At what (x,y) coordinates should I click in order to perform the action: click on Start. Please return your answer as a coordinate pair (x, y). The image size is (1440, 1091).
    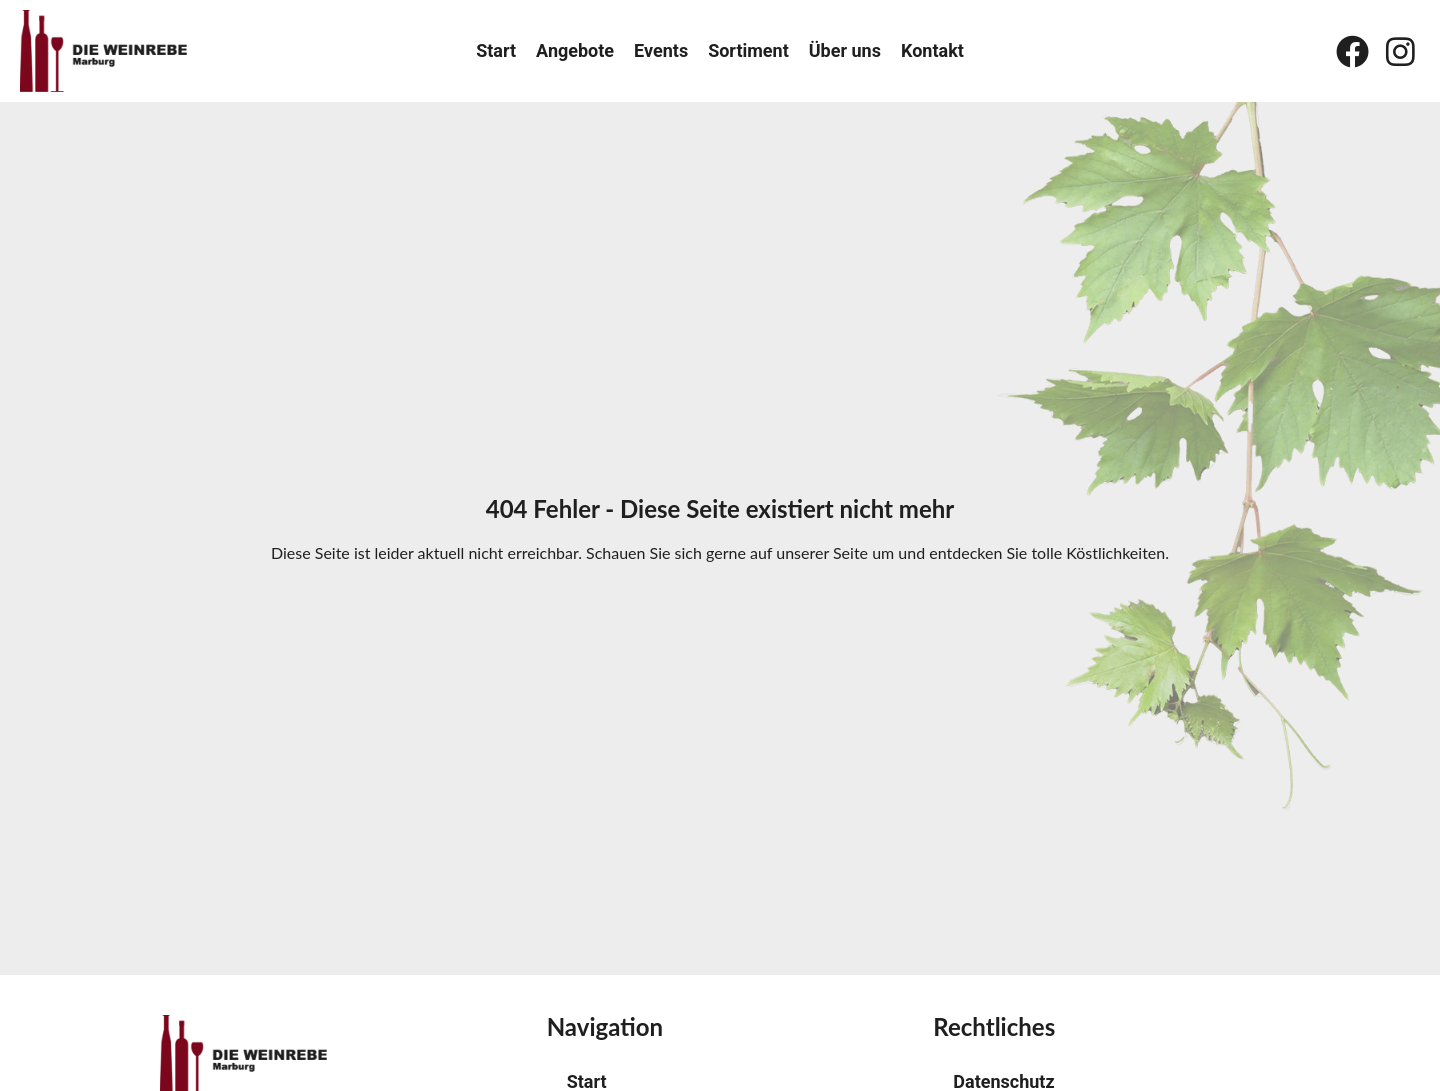
    Looking at the image, I should click on (496, 51).